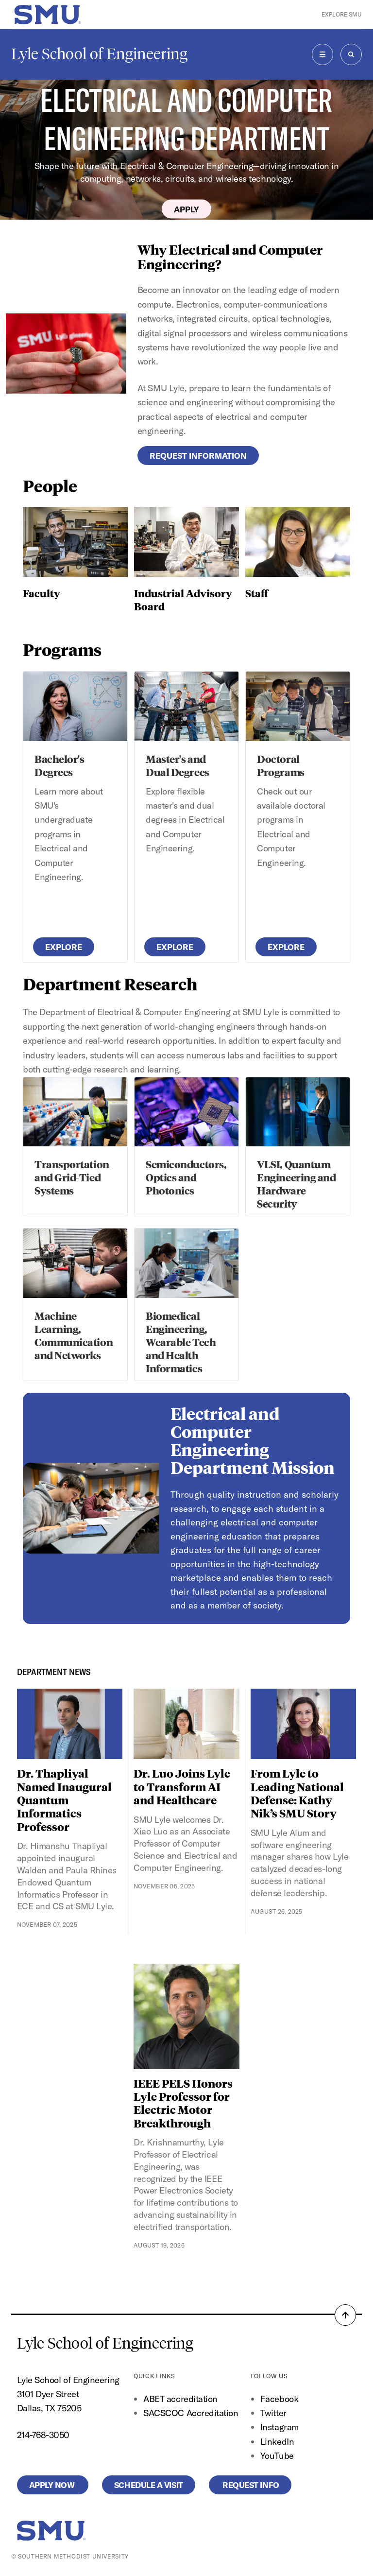  What do you see at coordinates (186, 209) in the screenshot?
I see `Apply` at bounding box center [186, 209].